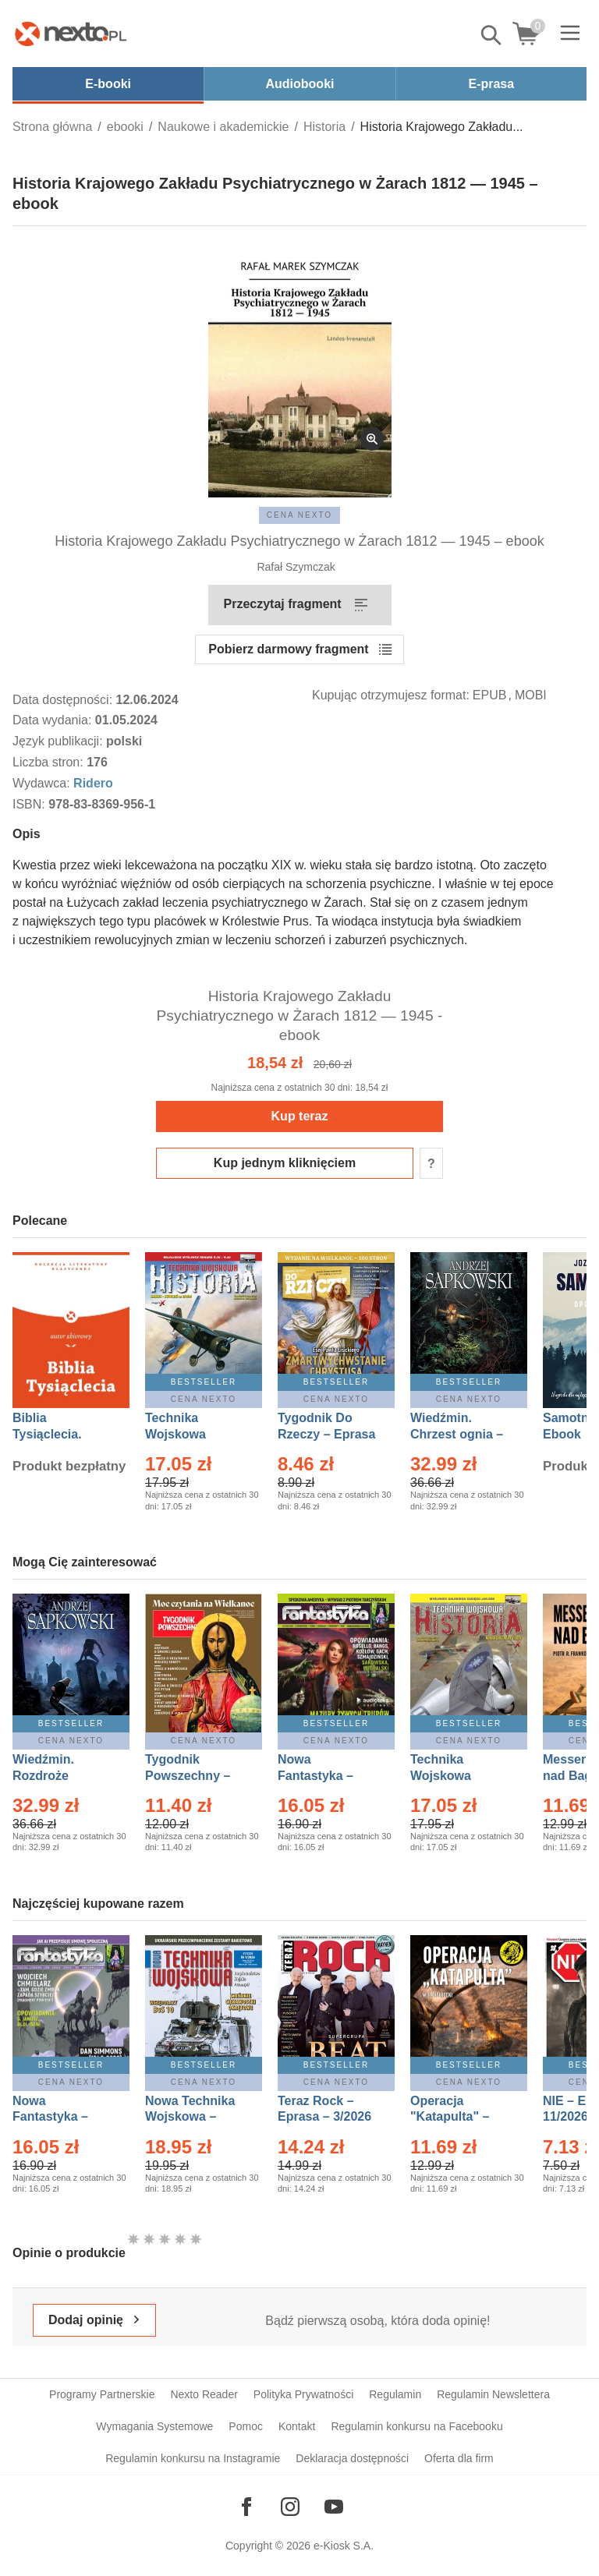 Image resolution: width=599 pixels, height=2576 pixels. I want to click on Nexto Reader, so click(203, 2394).